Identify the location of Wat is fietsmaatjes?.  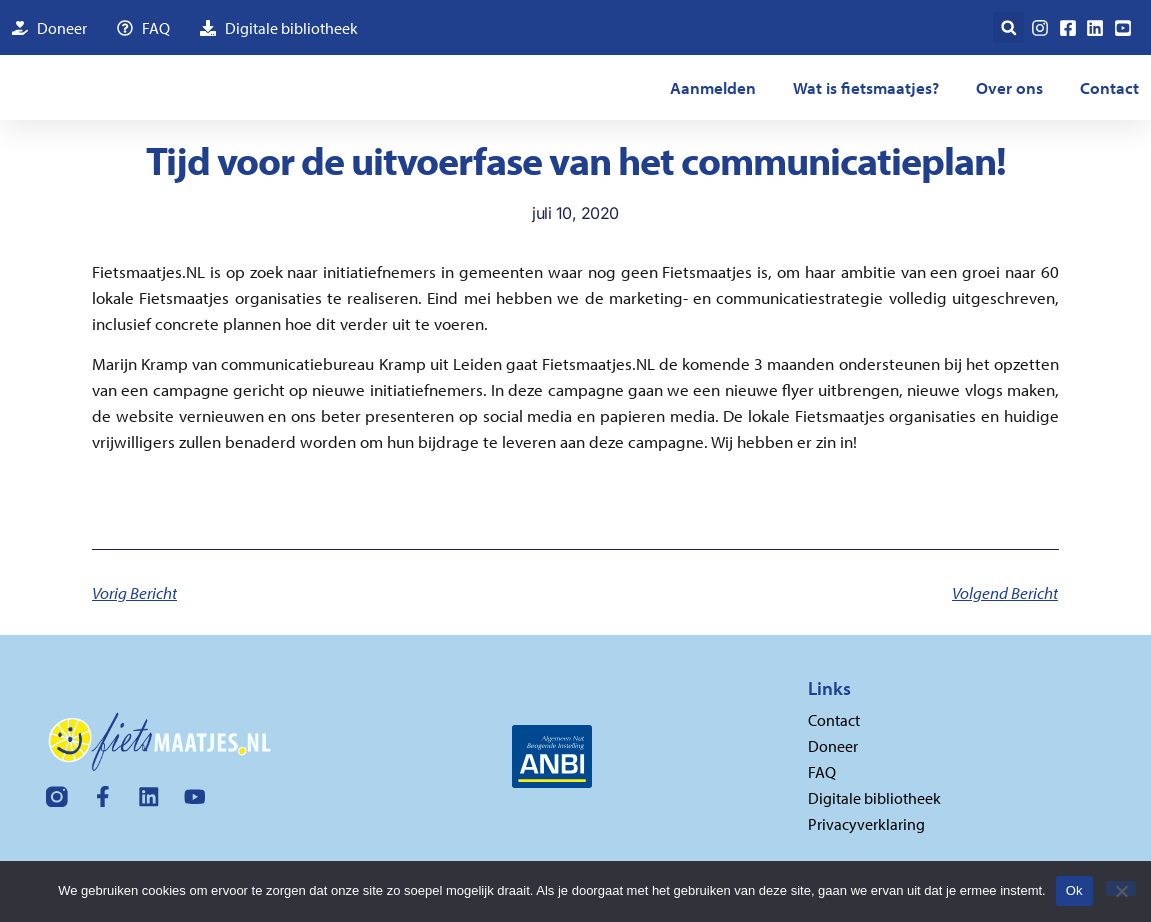
(866, 87).